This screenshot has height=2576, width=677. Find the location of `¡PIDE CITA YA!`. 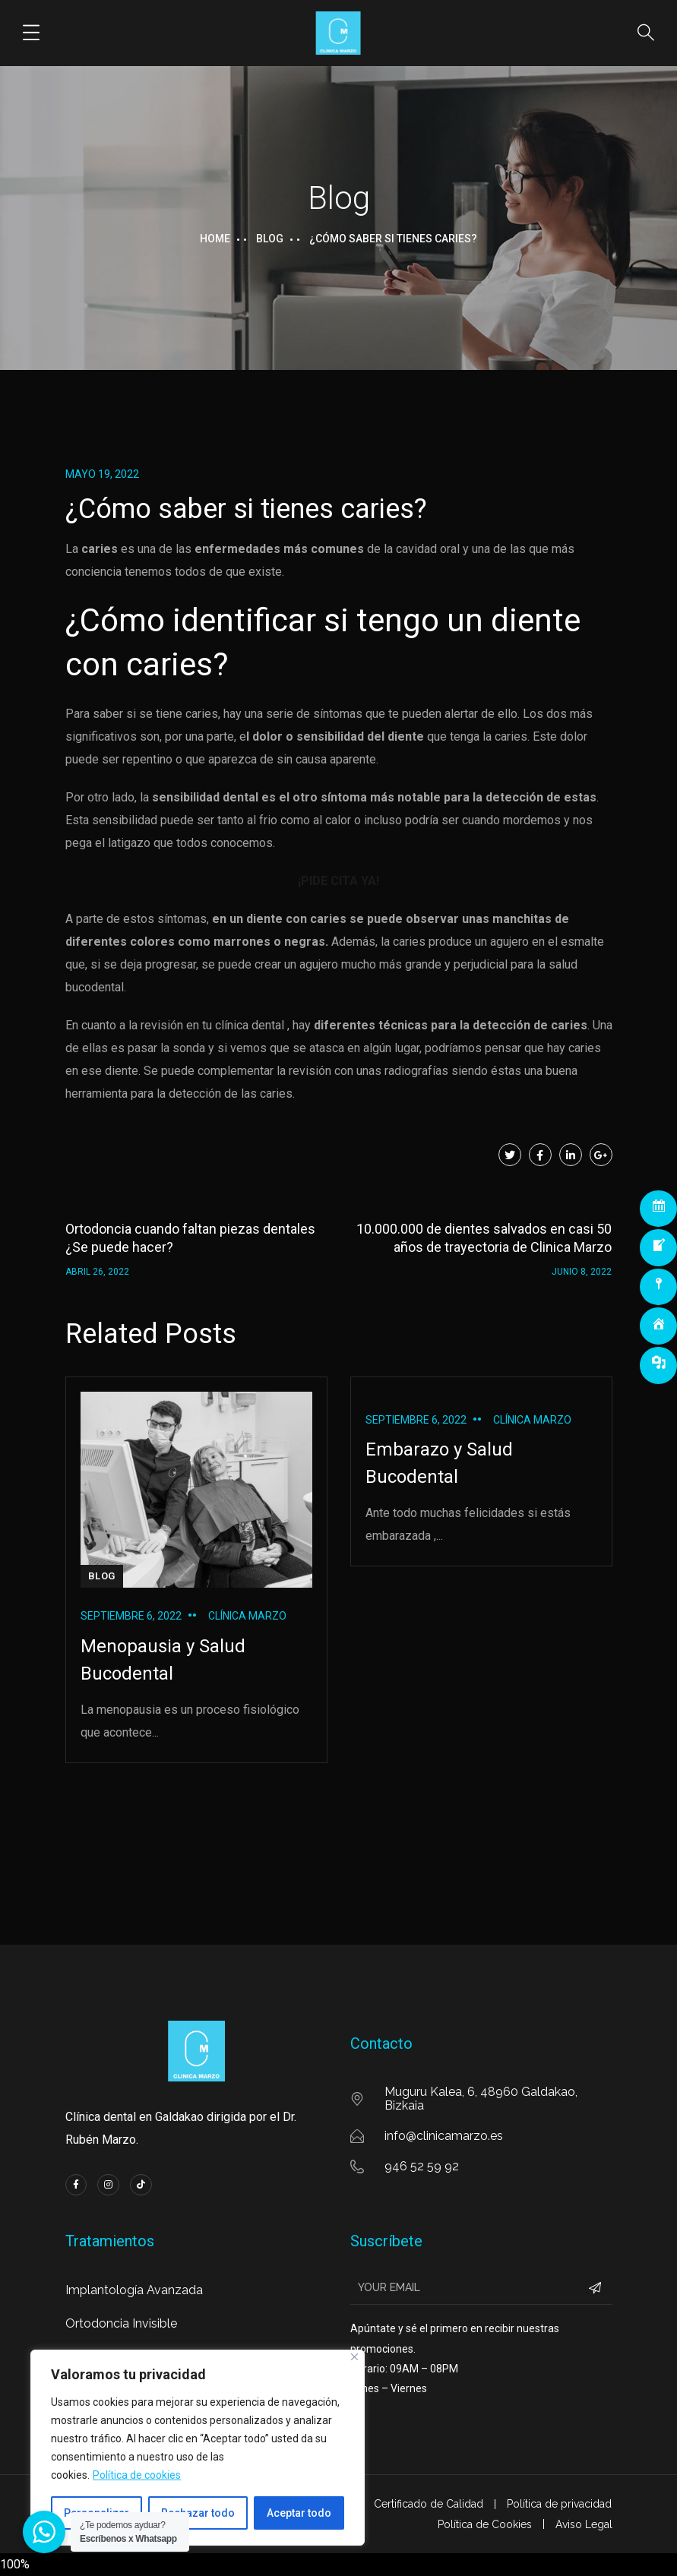

¡PIDE CITA YA! is located at coordinates (338, 881).